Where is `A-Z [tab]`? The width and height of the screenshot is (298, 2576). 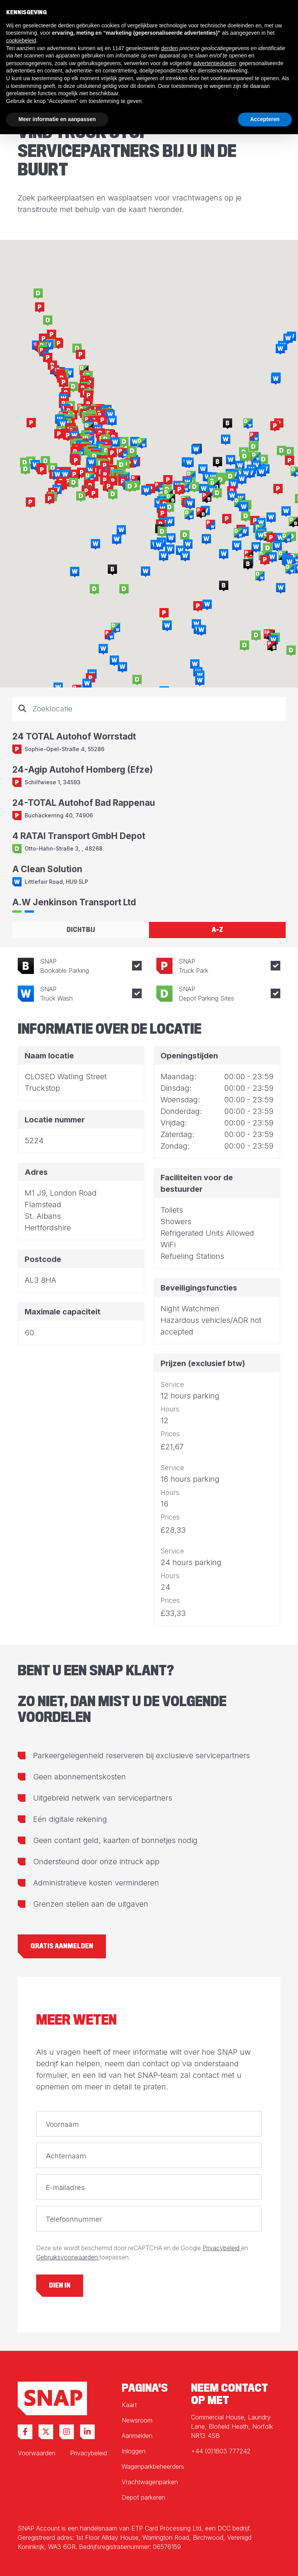 A-Z [tab] is located at coordinates (217, 929).